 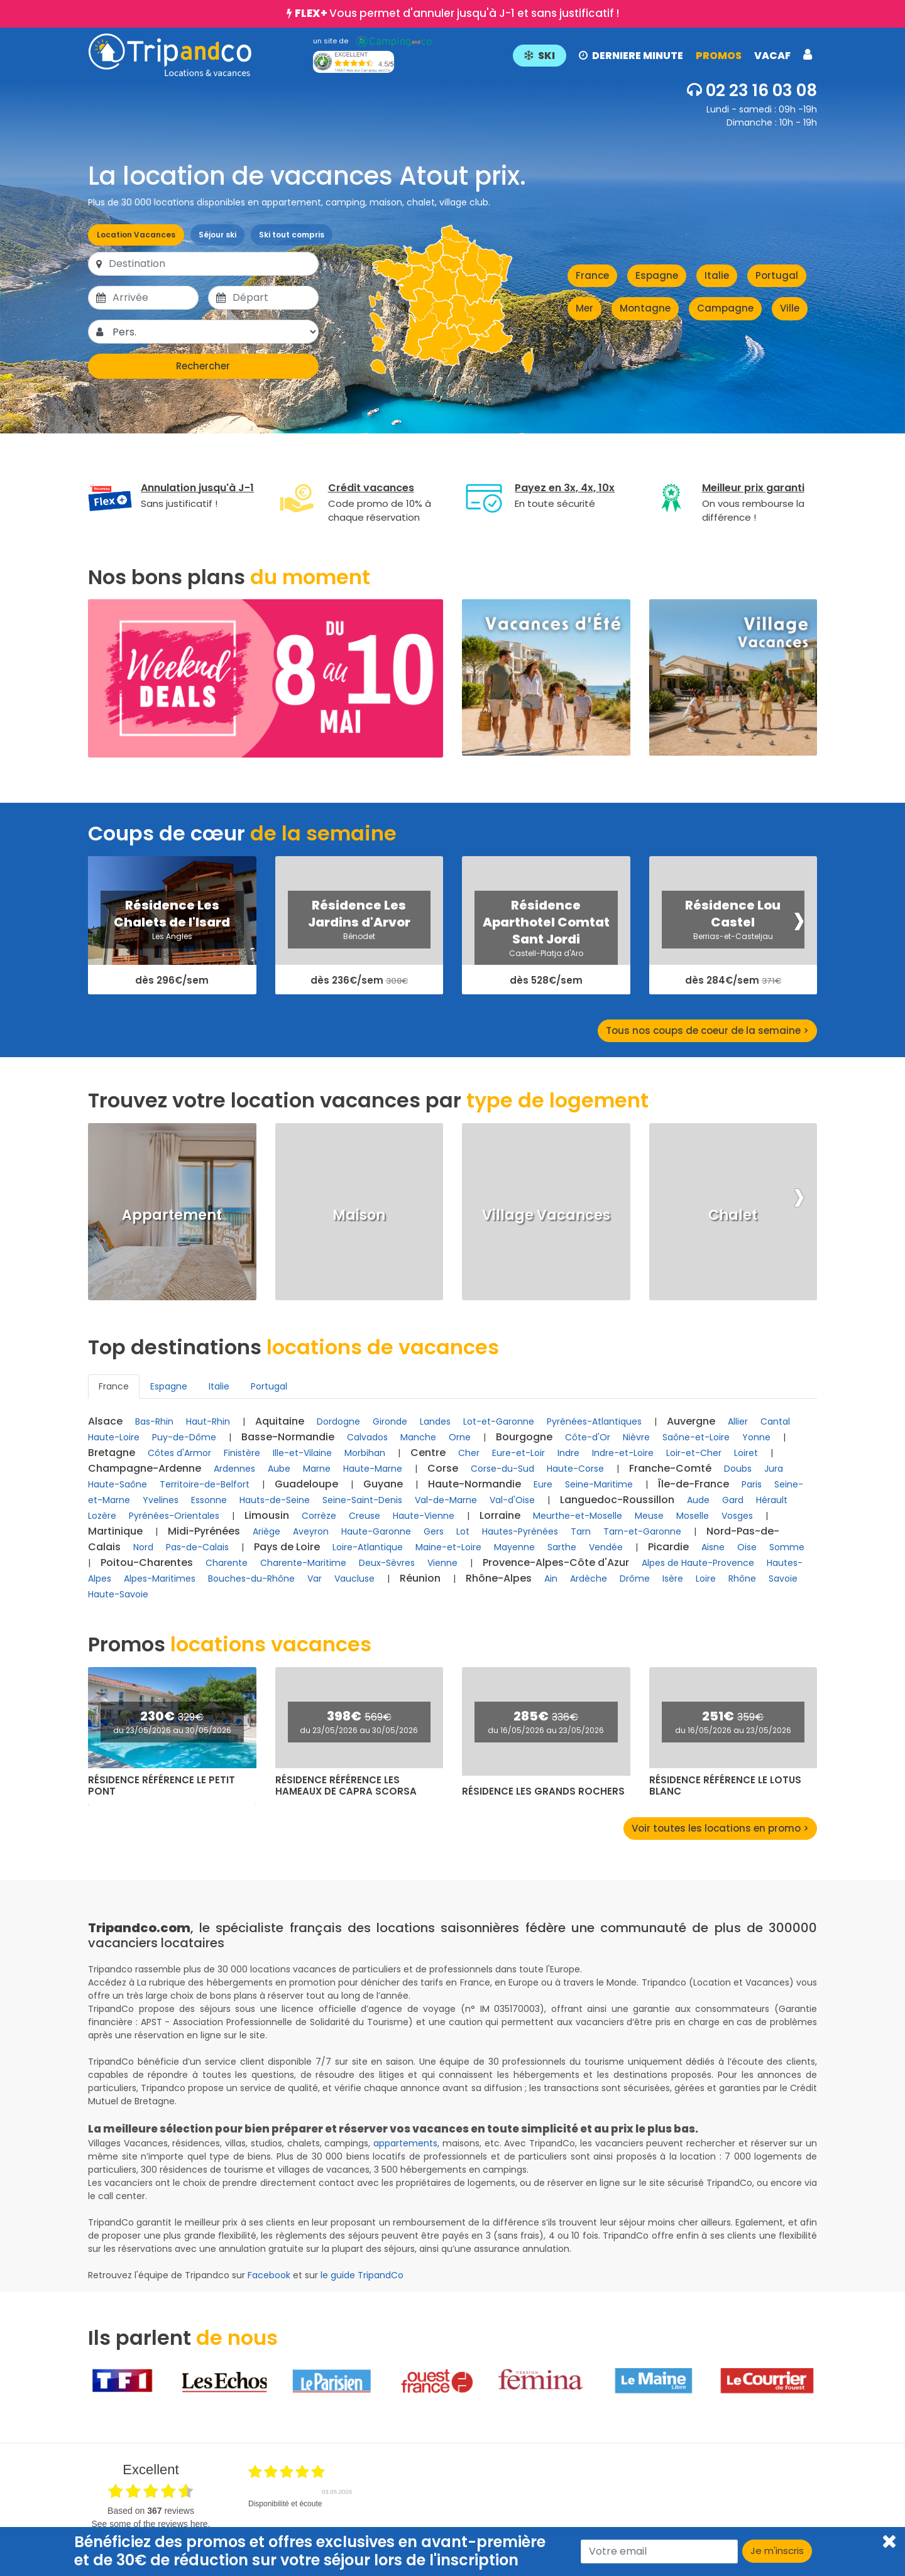 What do you see at coordinates (518, 1453) in the screenshot?
I see `Eure-et-Loir` at bounding box center [518, 1453].